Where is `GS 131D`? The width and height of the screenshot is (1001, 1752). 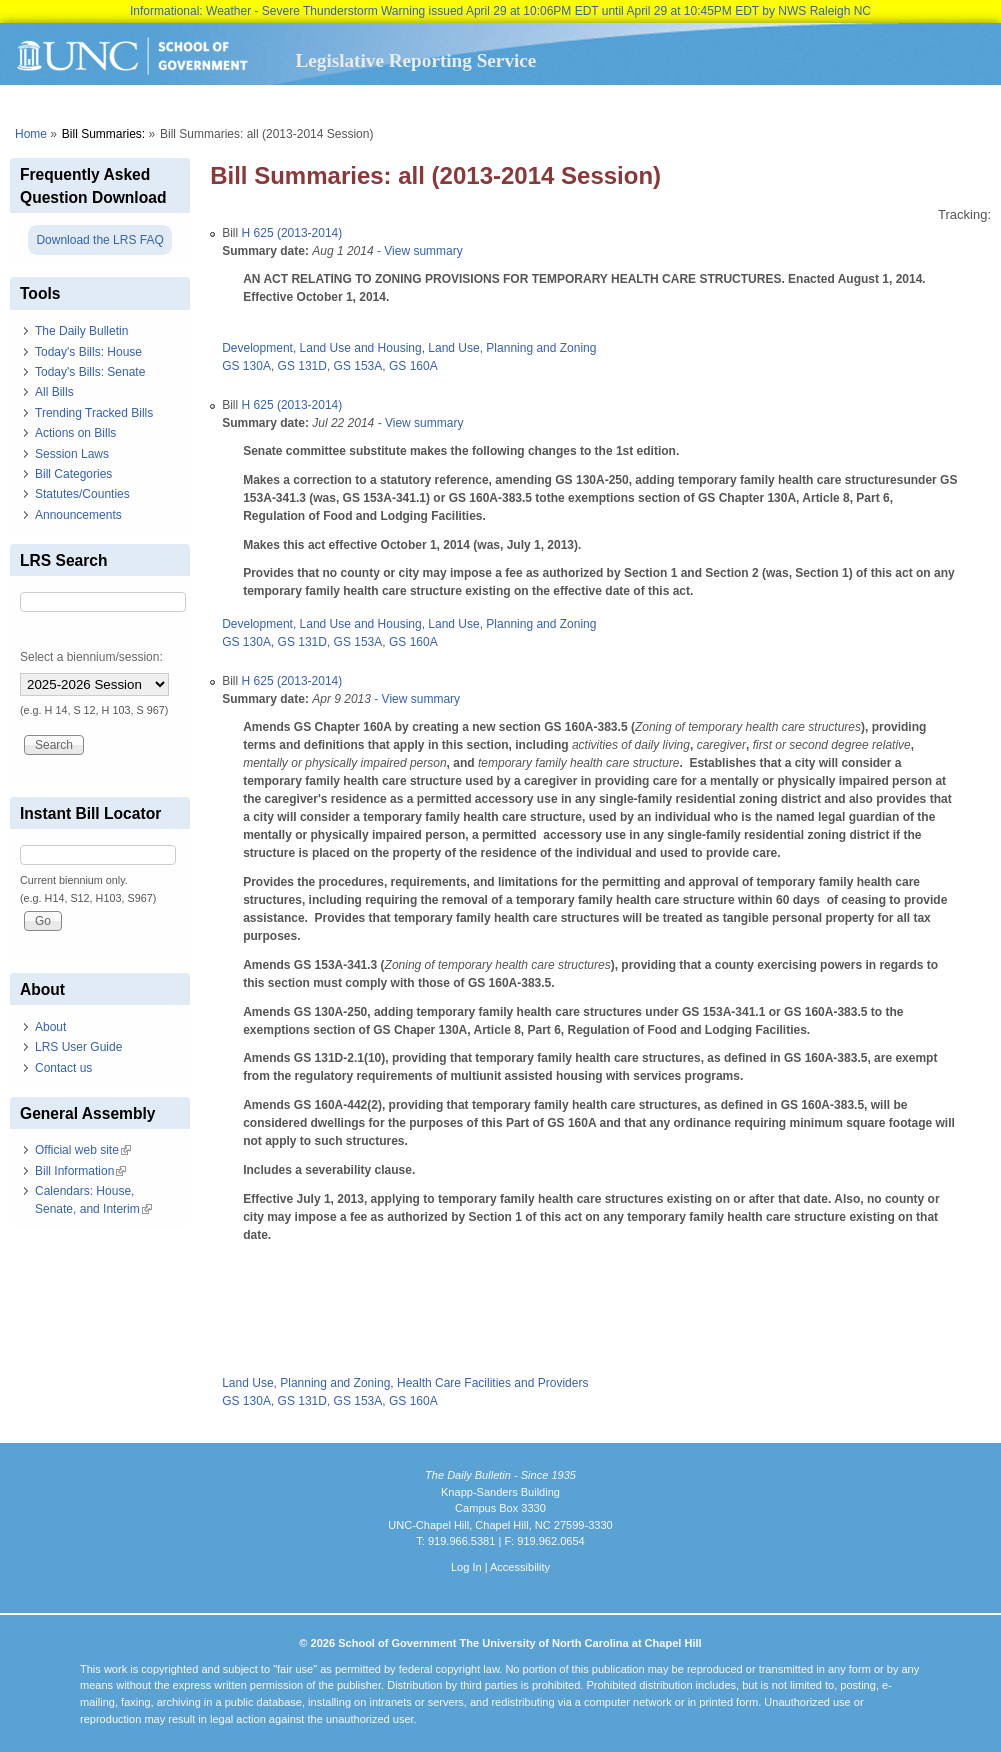
GS 131D is located at coordinates (302, 366).